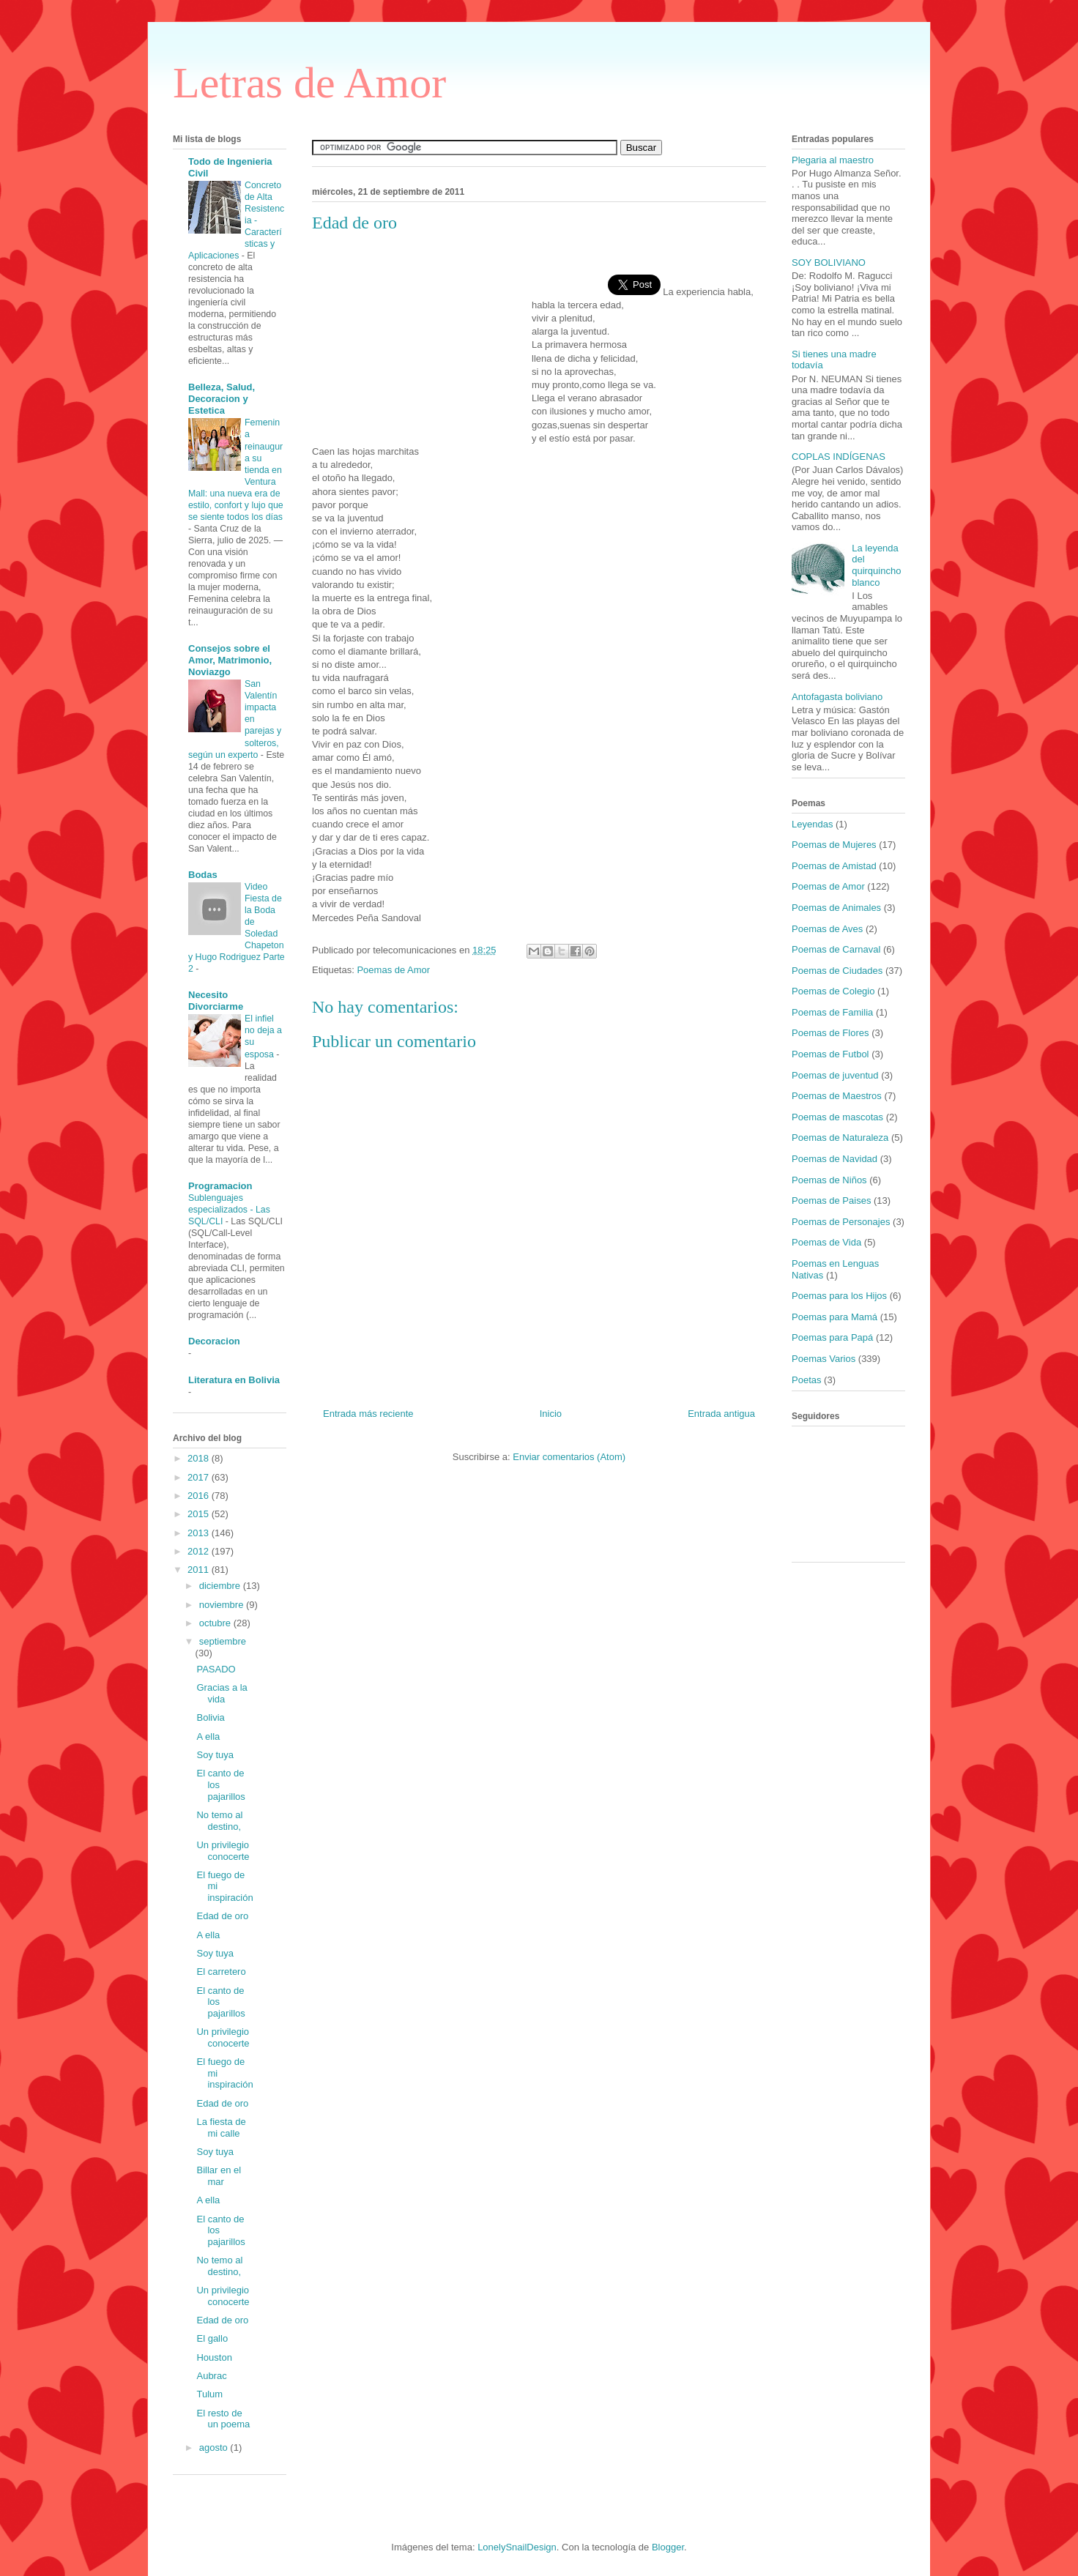 The width and height of the screenshot is (1078, 2576). Describe the element at coordinates (221, 1585) in the screenshot. I see `diciembre` at that location.